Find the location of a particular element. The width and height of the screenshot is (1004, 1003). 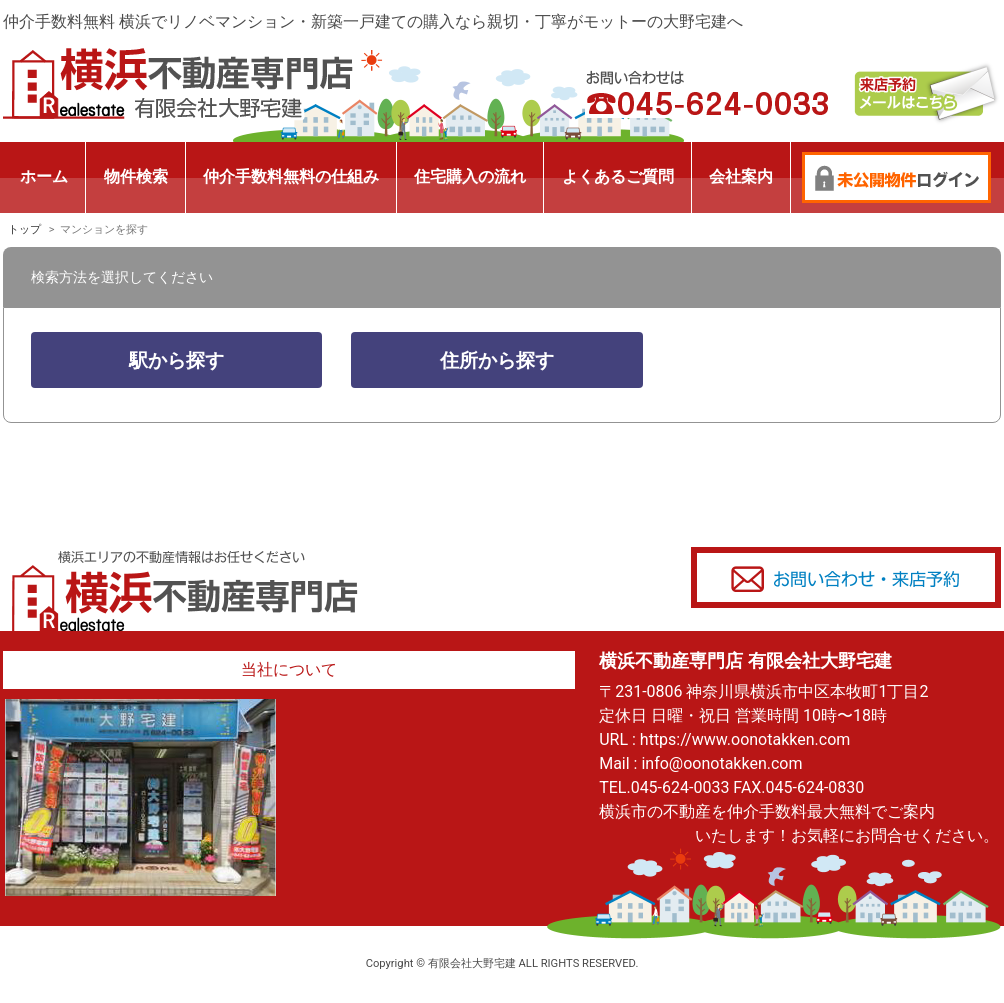

ホーム is located at coordinates (44, 176).